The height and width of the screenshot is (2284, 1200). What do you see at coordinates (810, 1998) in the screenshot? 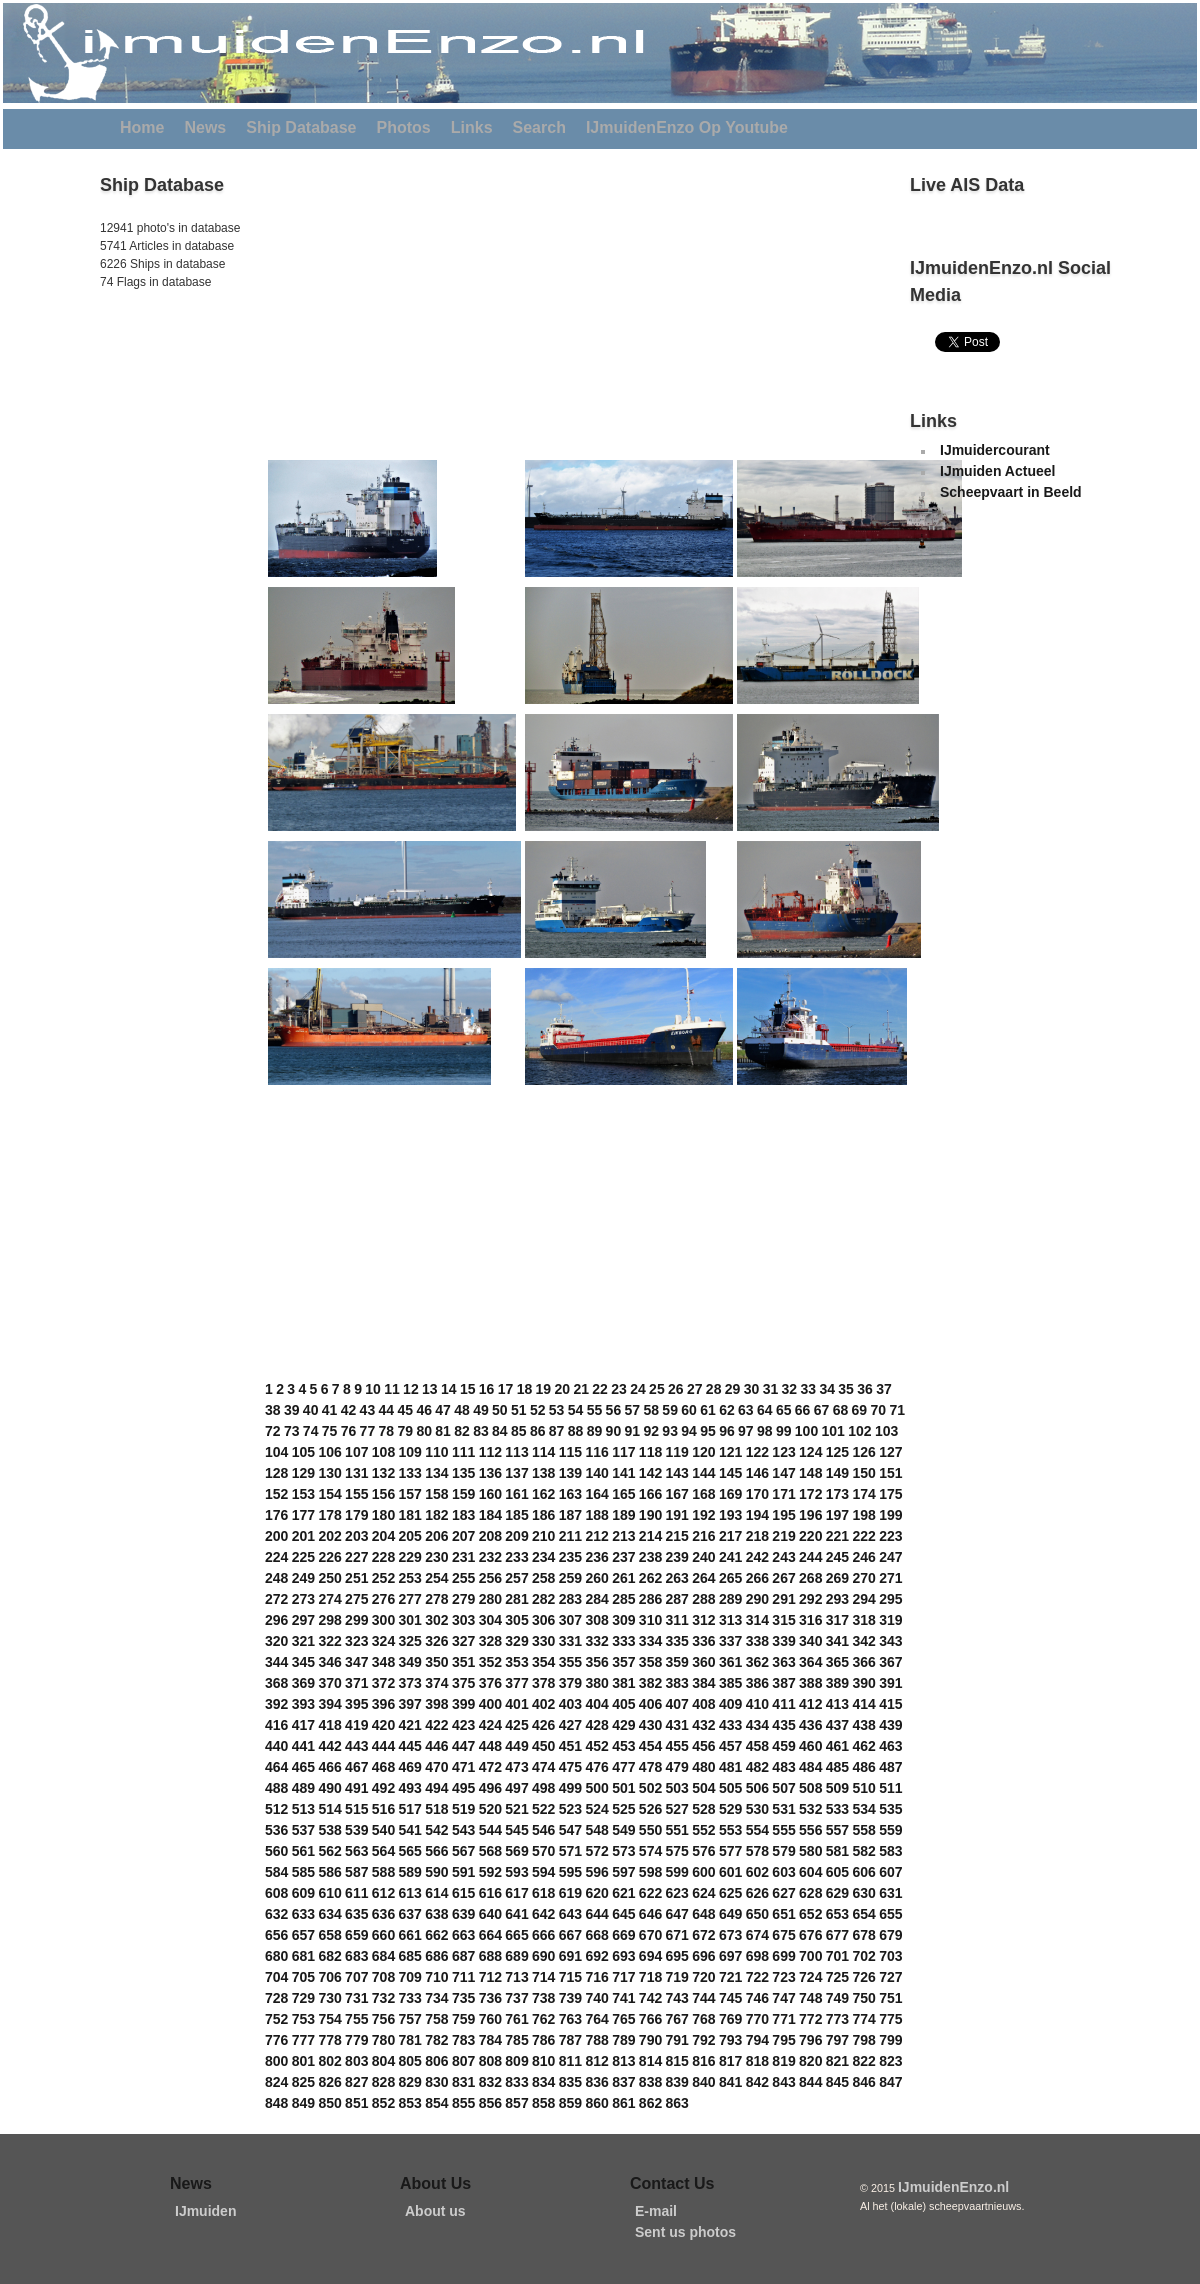
I see `748` at bounding box center [810, 1998].